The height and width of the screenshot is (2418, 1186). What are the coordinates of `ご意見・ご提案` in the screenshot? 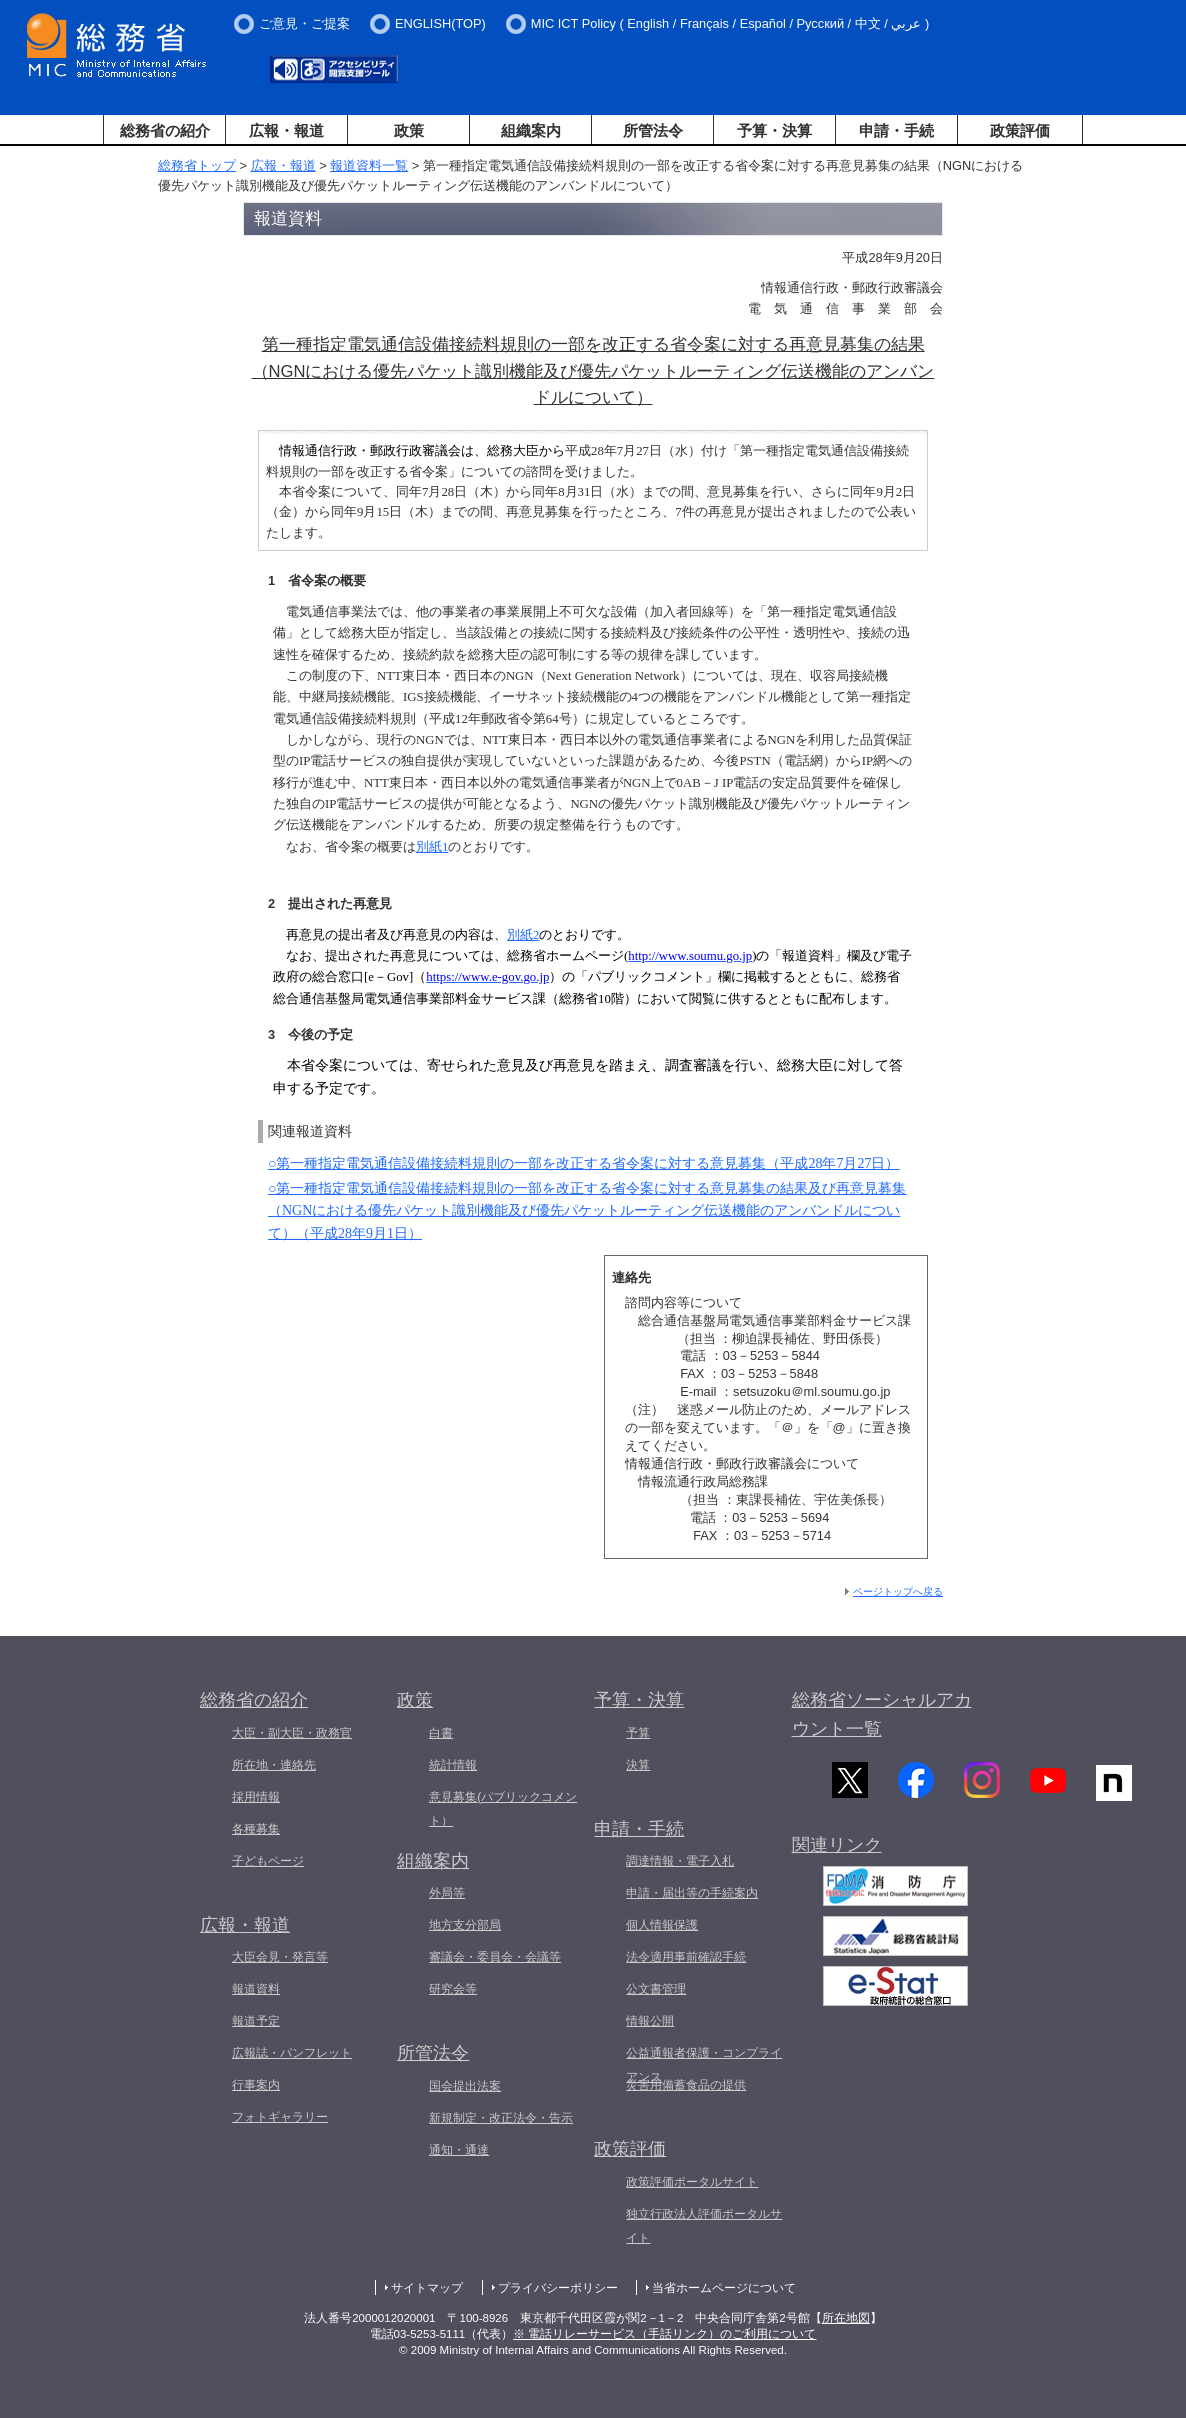 It's located at (304, 23).